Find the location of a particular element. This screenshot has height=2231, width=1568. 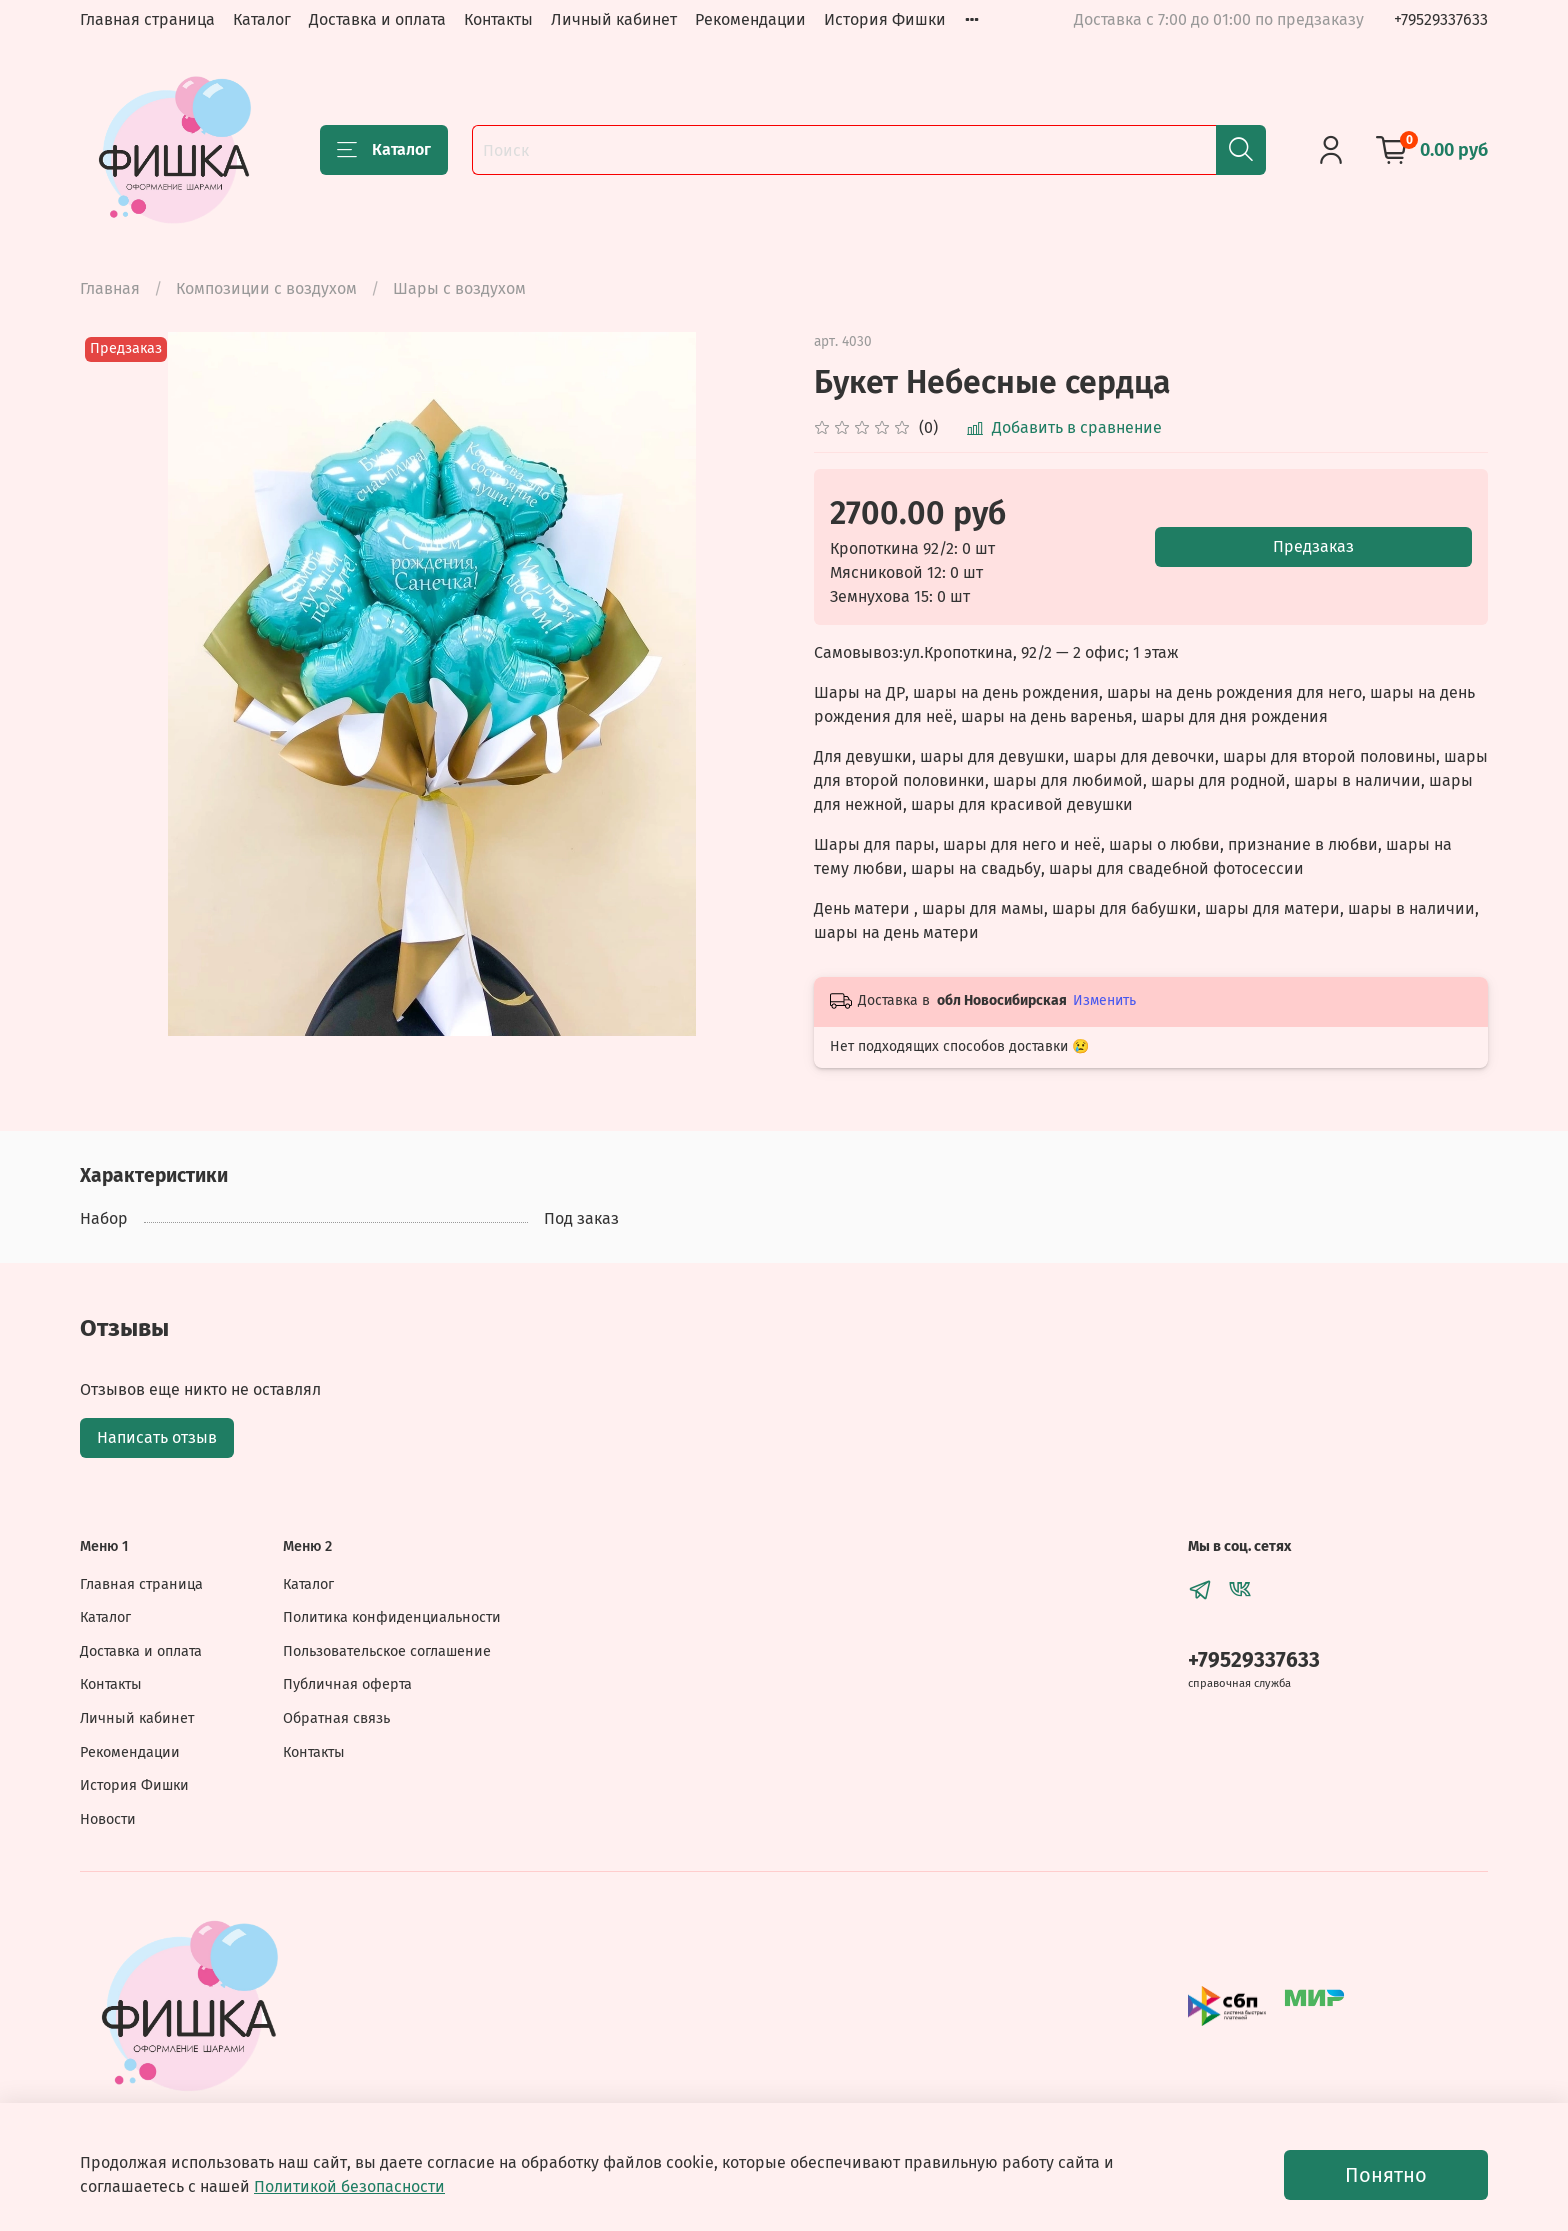

Политика конфиденциальности is located at coordinates (392, 1617).